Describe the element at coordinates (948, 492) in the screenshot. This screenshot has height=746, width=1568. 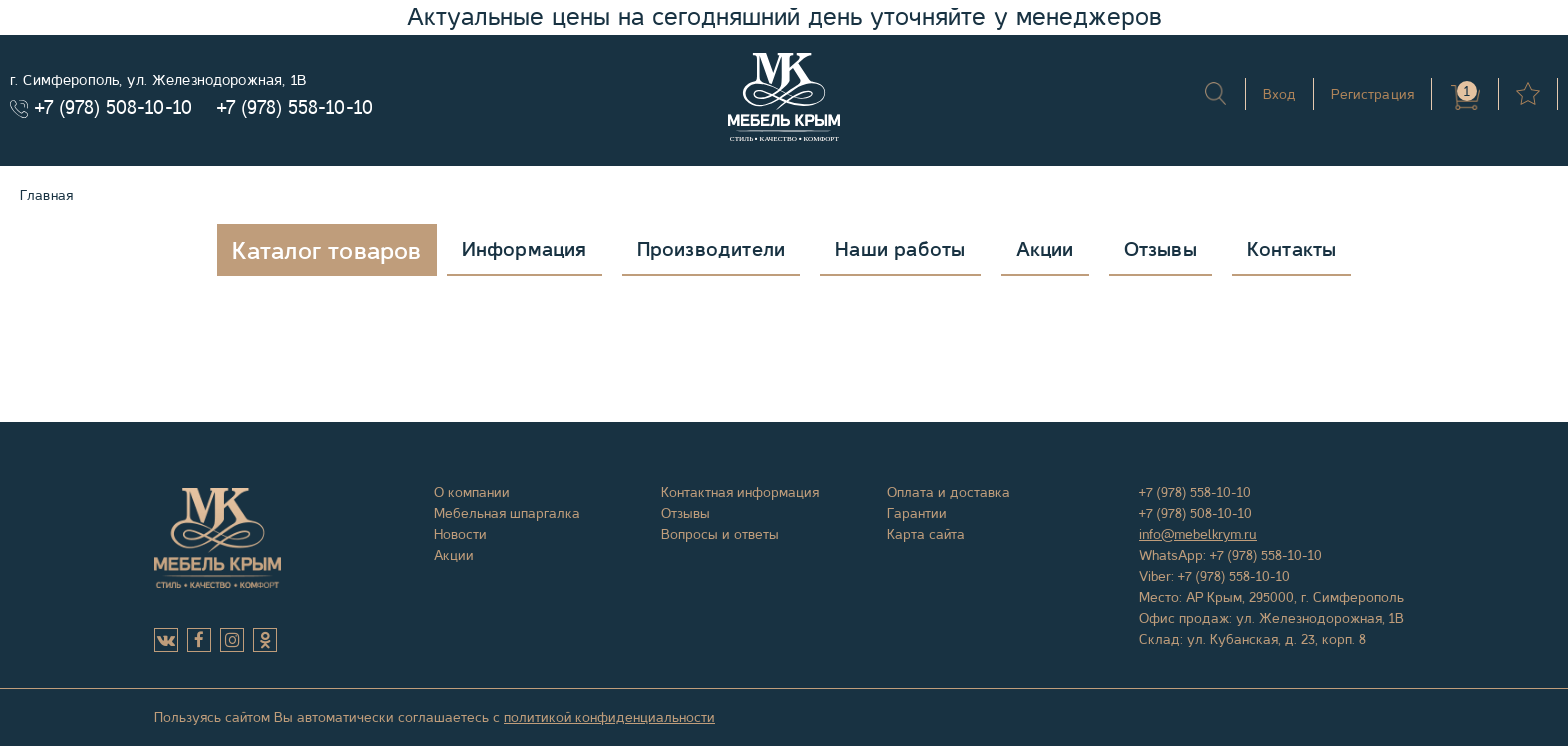
I see `Оплата и доставка` at that location.